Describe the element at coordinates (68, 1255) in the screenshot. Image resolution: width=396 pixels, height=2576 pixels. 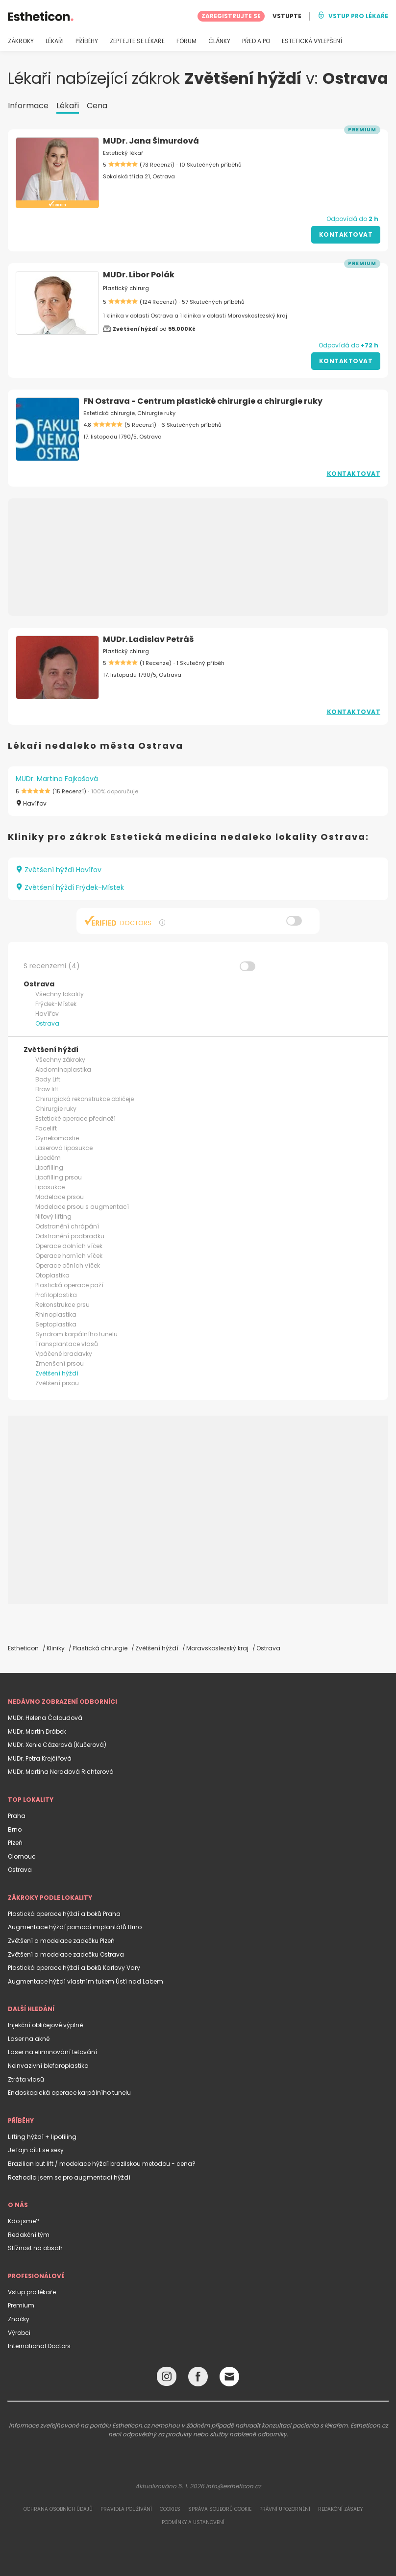
I see `Operace horních víček` at that location.